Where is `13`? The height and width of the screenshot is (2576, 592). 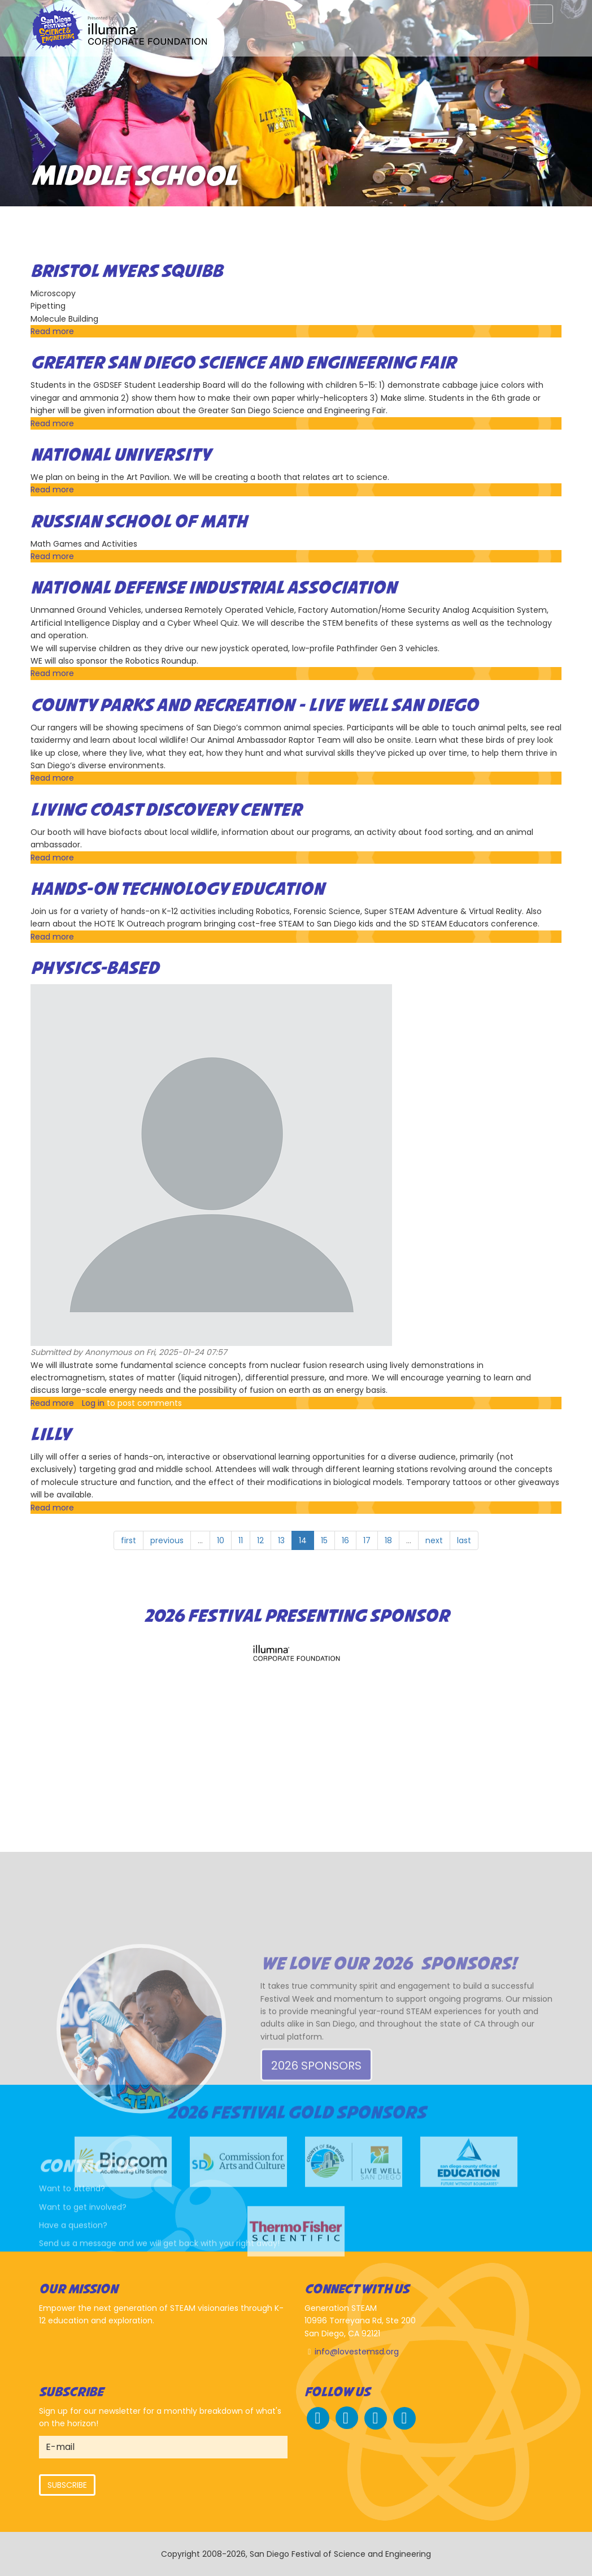 13 is located at coordinates (281, 1540).